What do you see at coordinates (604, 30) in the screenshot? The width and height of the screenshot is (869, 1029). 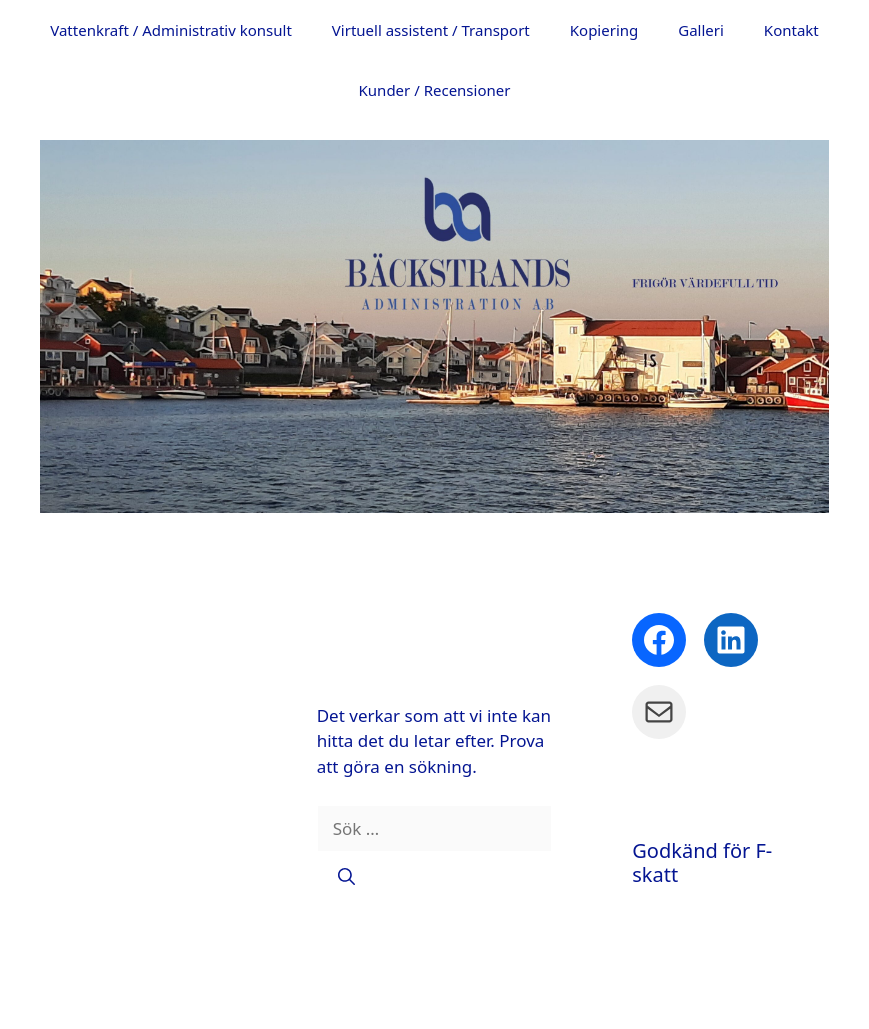 I see `Kopiering` at bounding box center [604, 30].